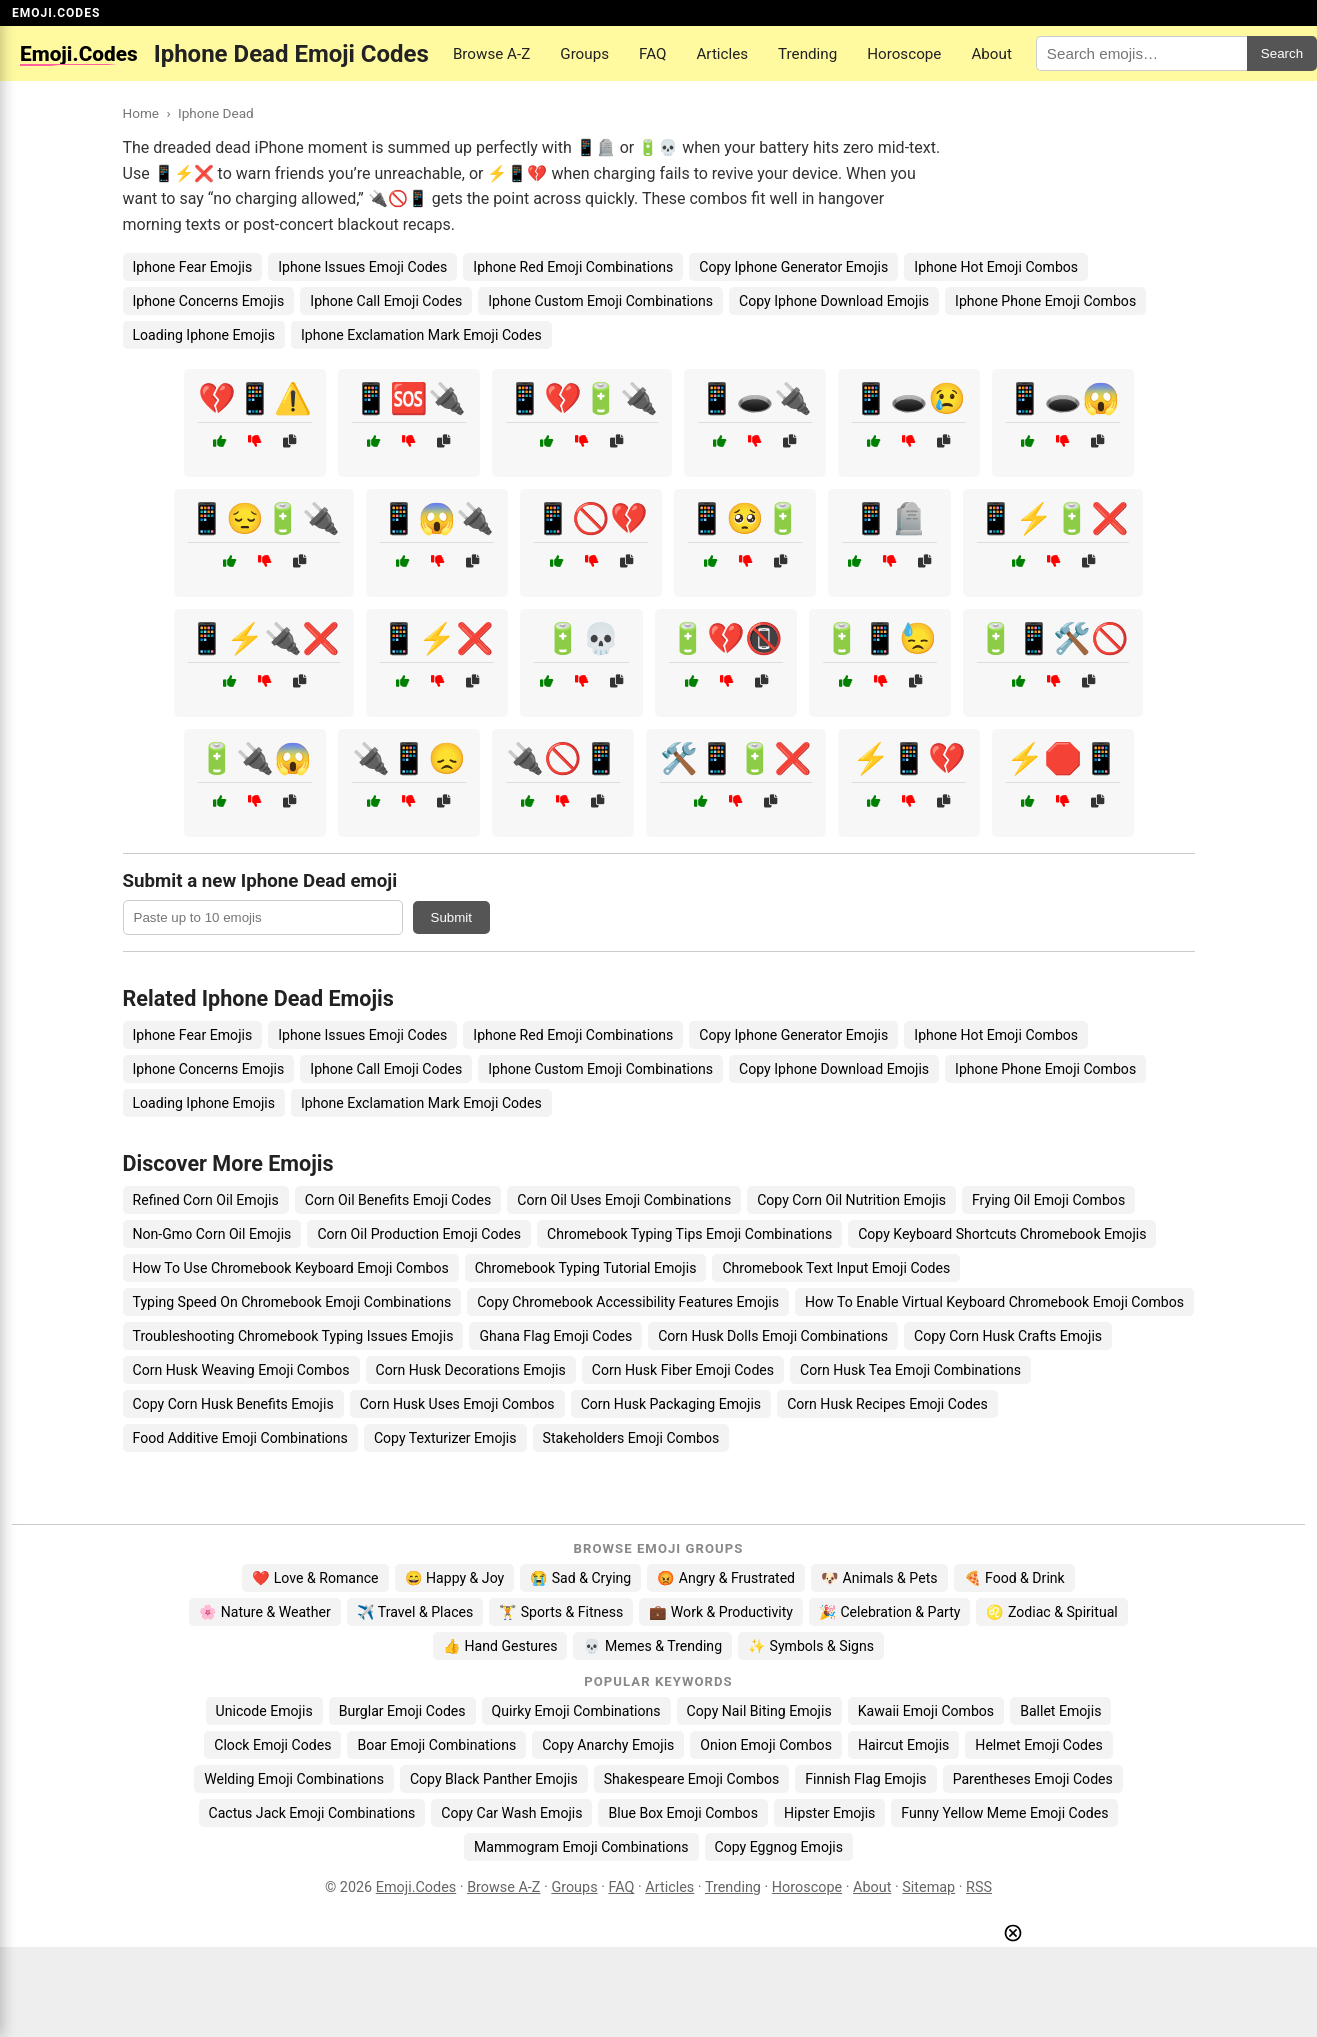  What do you see at coordinates (264, 1711) in the screenshot?
I see `Unicode Emojis` at bounding box center [264, 1711].